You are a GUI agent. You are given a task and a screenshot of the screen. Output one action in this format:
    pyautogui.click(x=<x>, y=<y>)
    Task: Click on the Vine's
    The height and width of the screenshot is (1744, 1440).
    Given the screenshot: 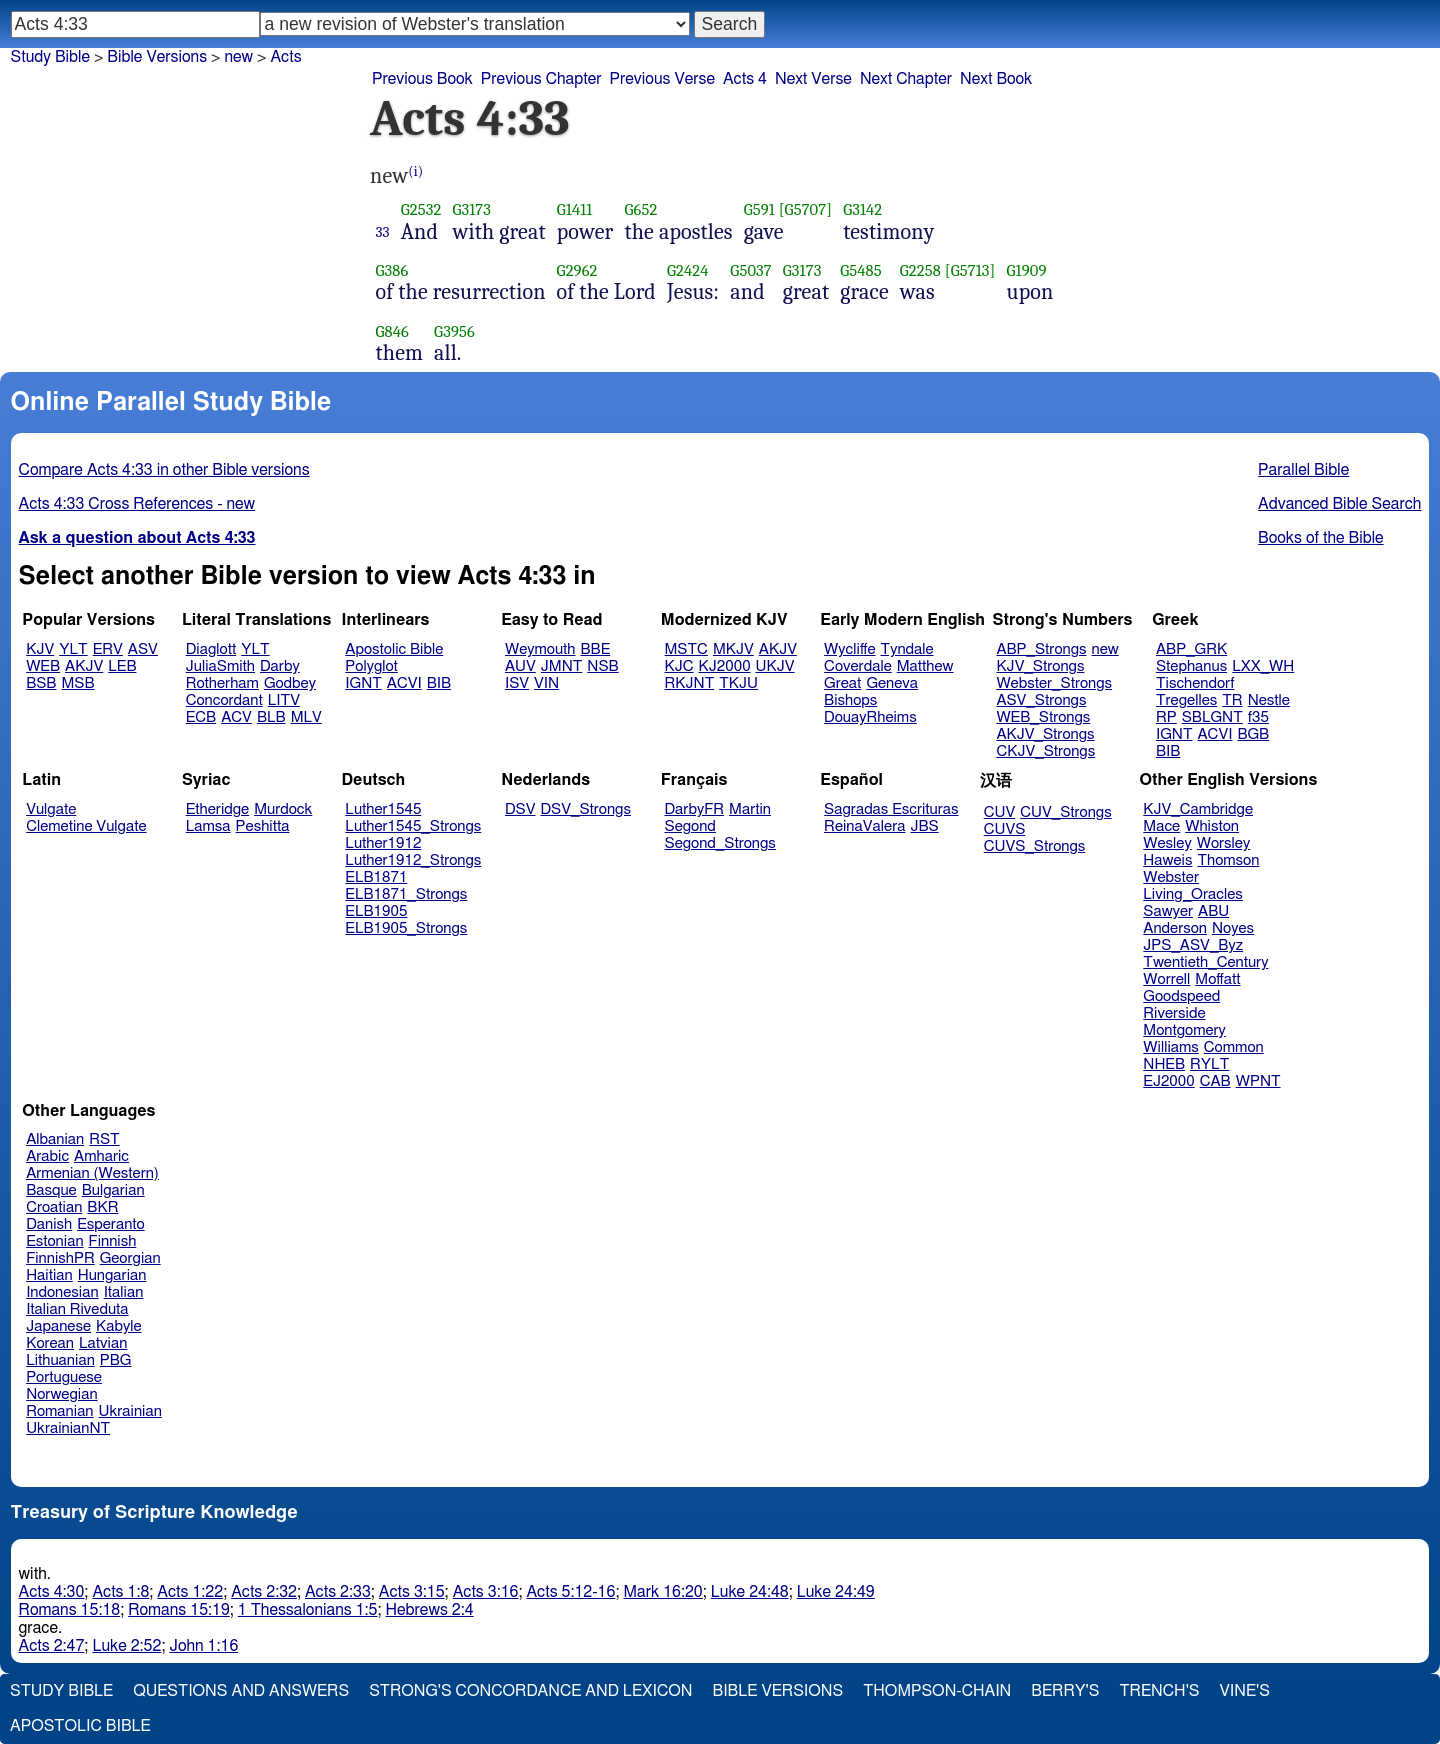 What is the action you would take?
    pyautogui.click(x=1245, y=1691)
    